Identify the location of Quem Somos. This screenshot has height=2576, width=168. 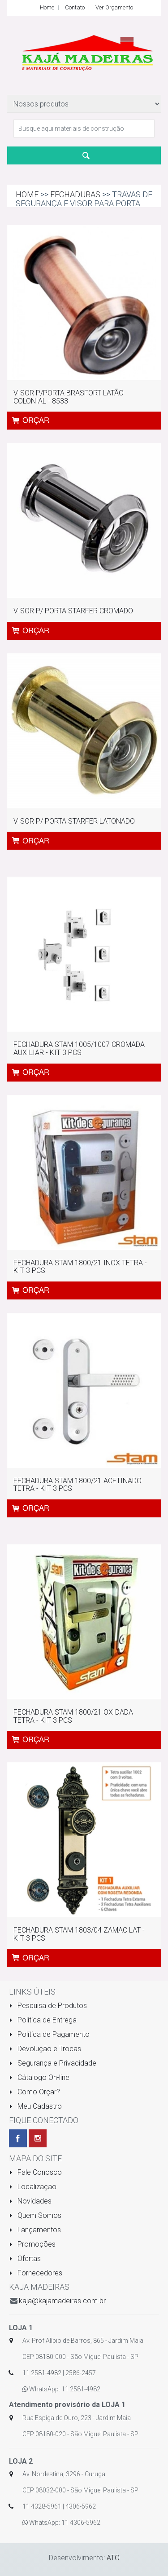
(35, 2215).